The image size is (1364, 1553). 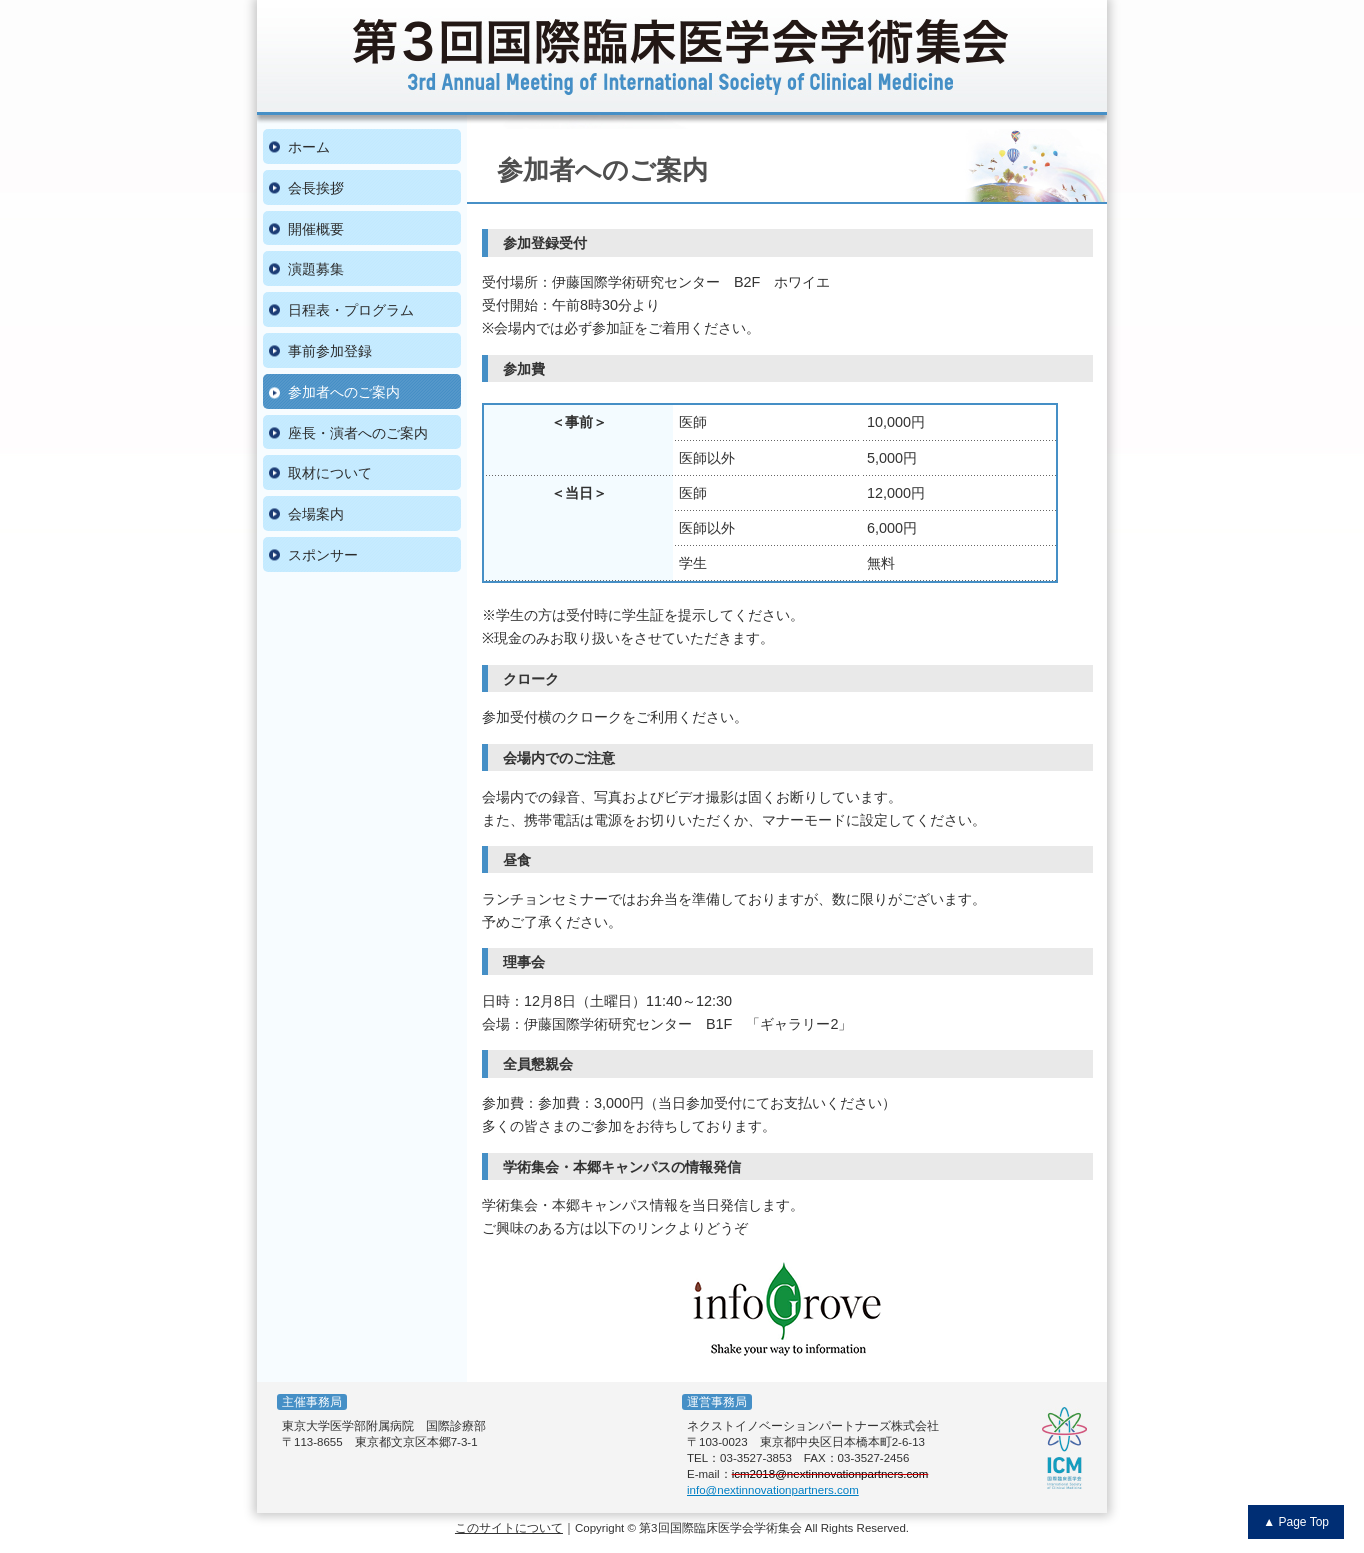 What do you see at coordinates (316, 514) in the screenshot?
I see `会場案内` at bounding box center [316, 514].